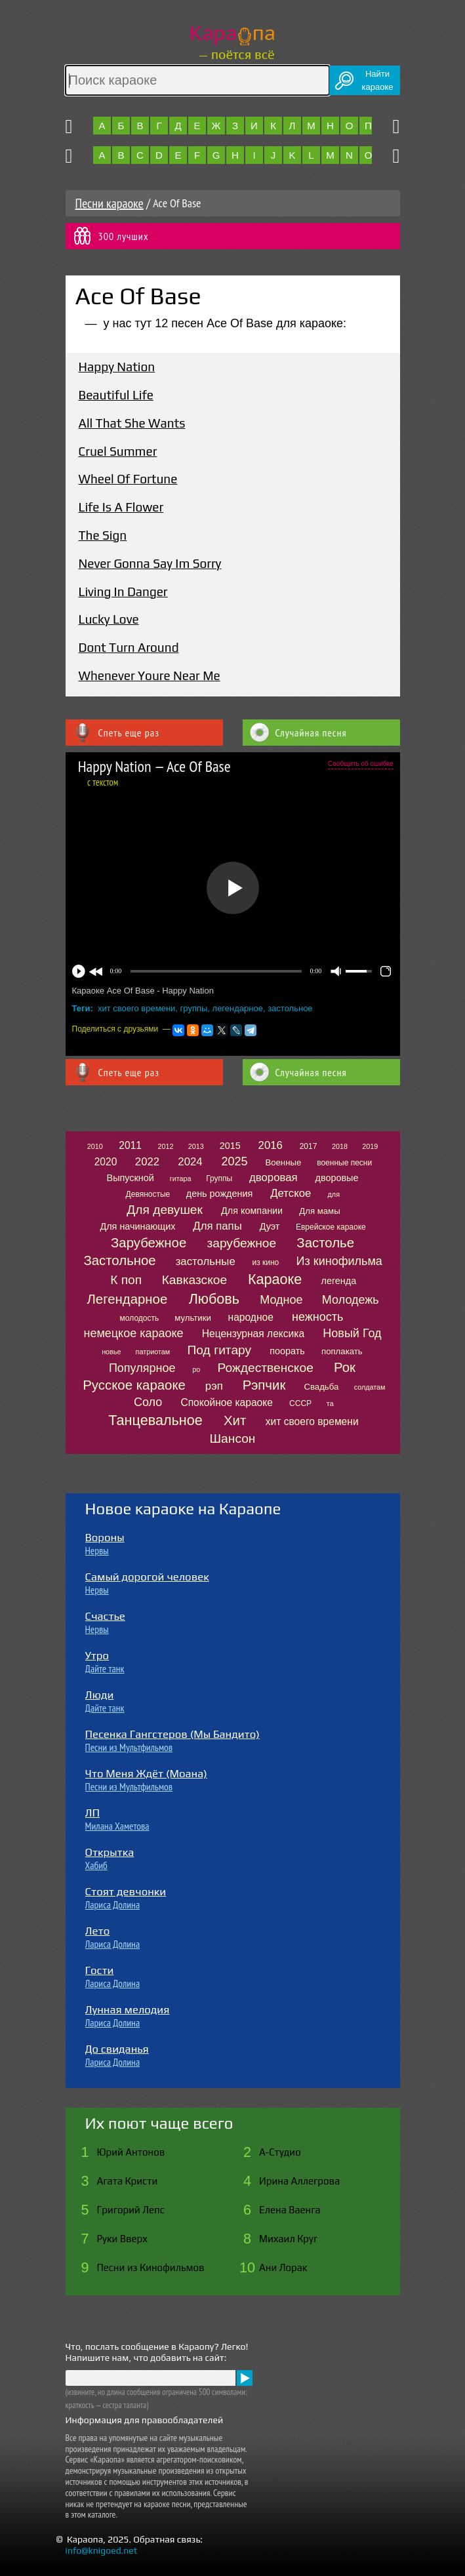 This screenshot has width=465, height=2576. Describe the element at coordinates (226, 1402) in the screenshot. I see `Спокойное караоке` at that location.